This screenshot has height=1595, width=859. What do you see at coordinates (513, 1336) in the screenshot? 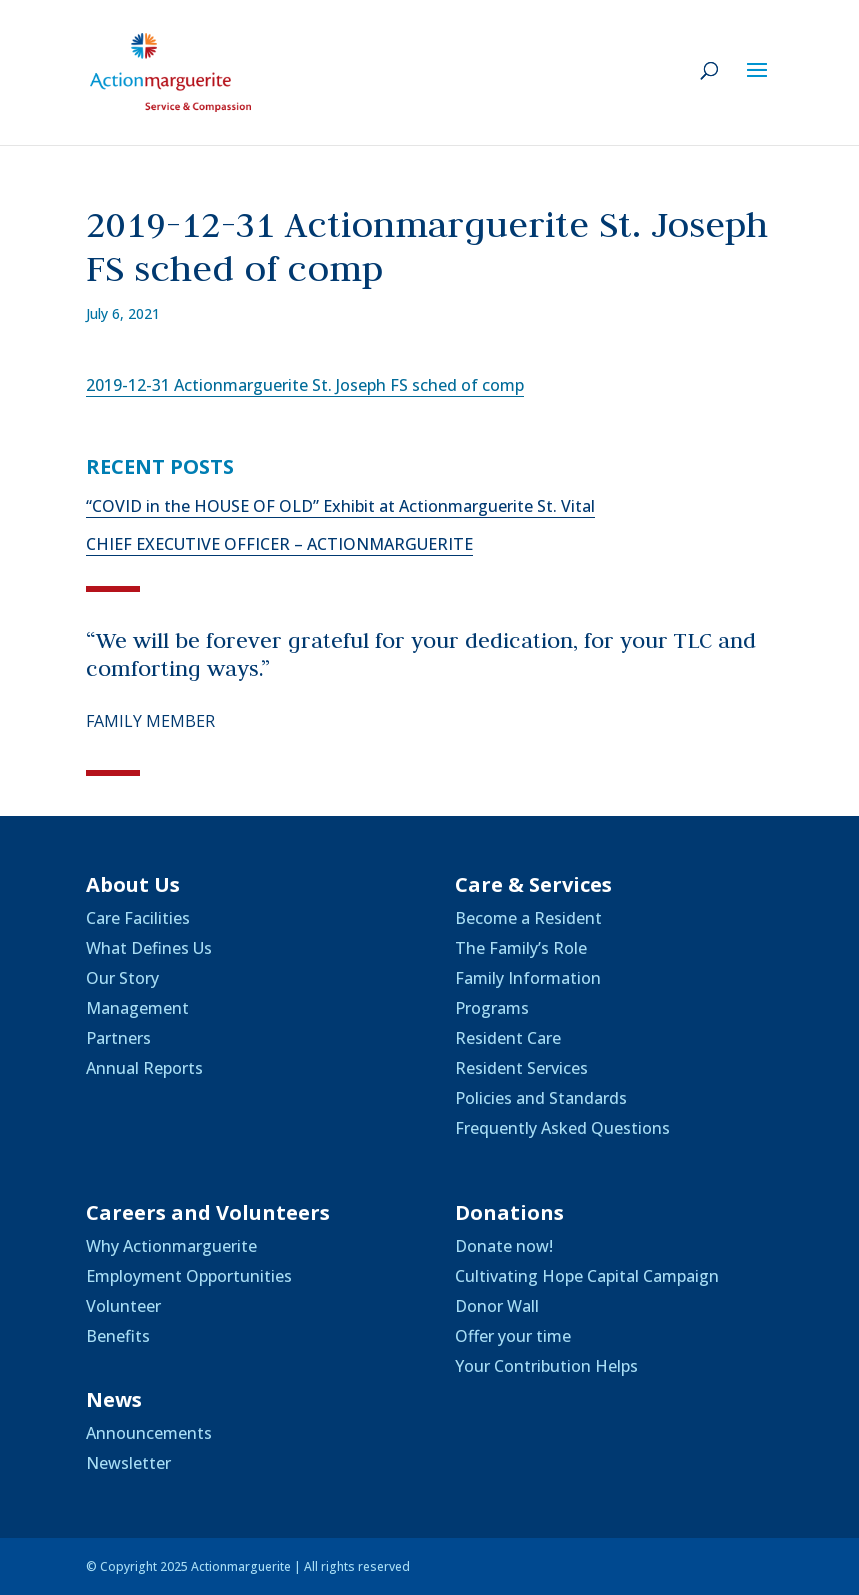
I see `Offer your time [link]` at bounding box center [513, 1336].